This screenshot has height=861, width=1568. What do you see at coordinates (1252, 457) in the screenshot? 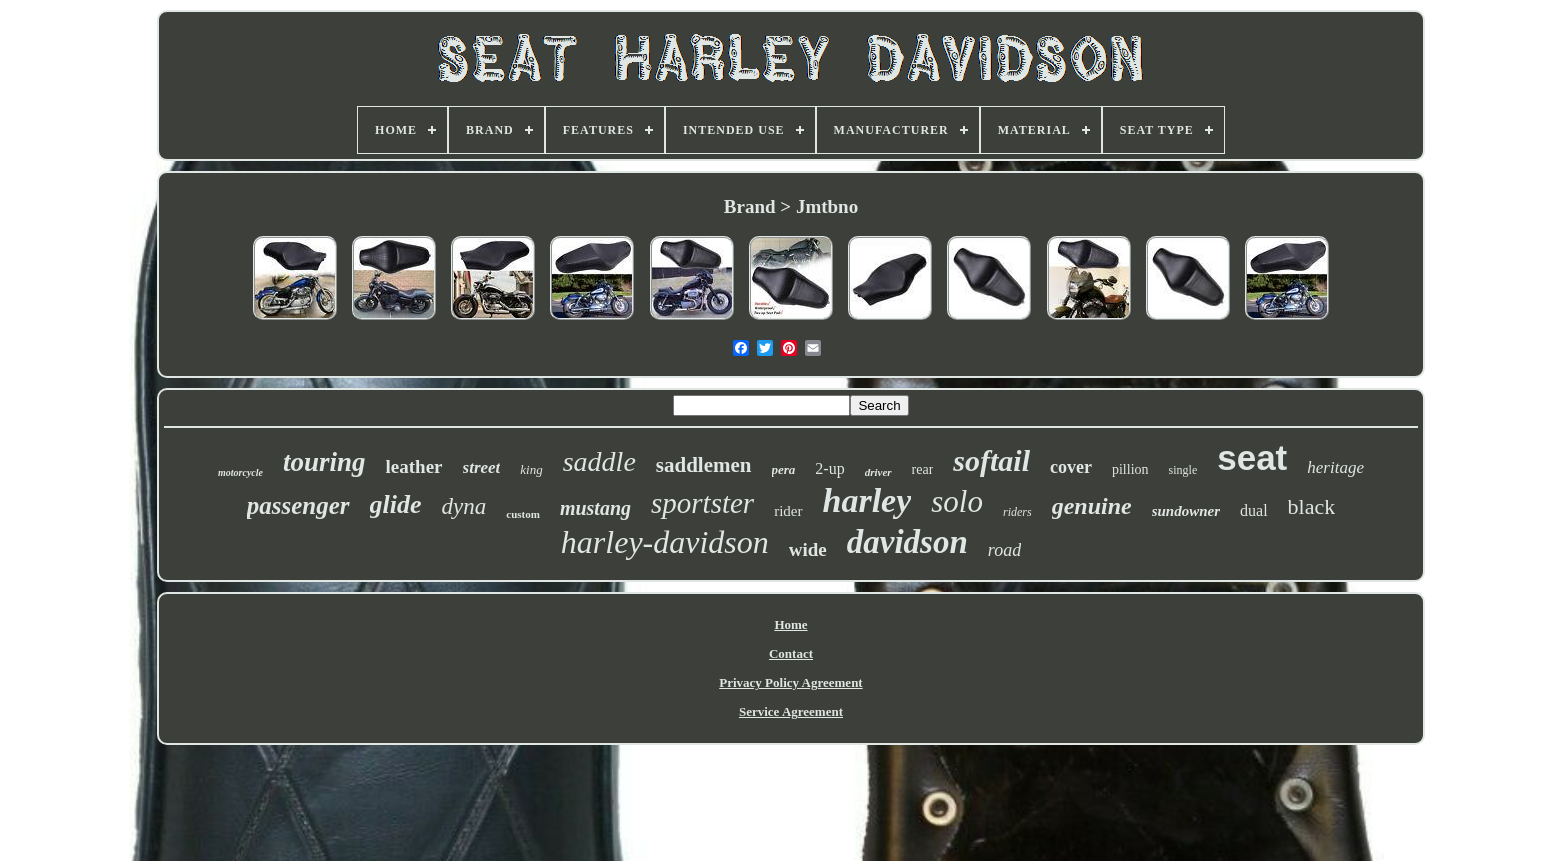
I see `seat` at bounding box center [1252, 457].